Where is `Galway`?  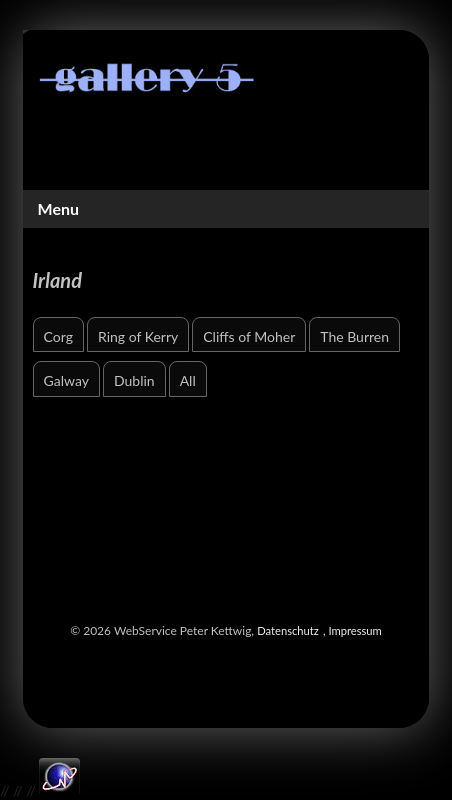
Galway is located at coordinates (66, 380).